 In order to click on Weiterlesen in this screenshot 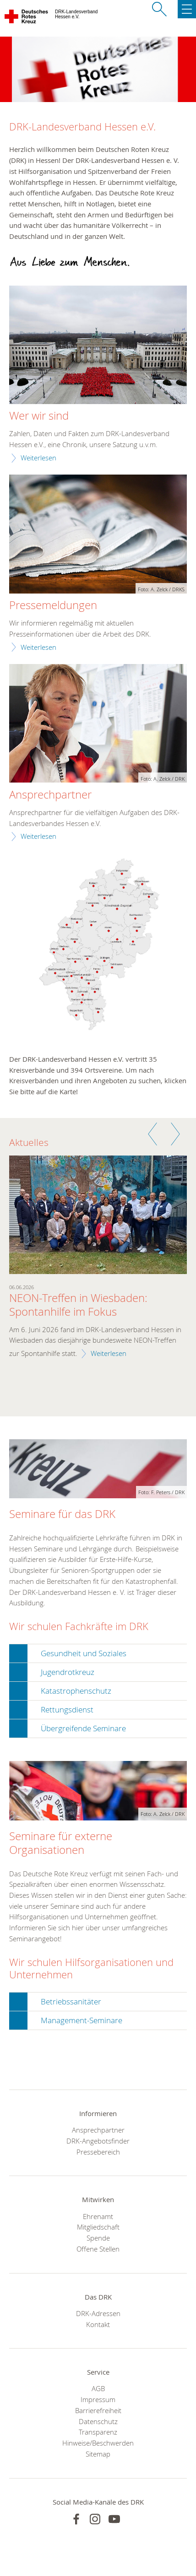, I will do `click(38, 457)`.